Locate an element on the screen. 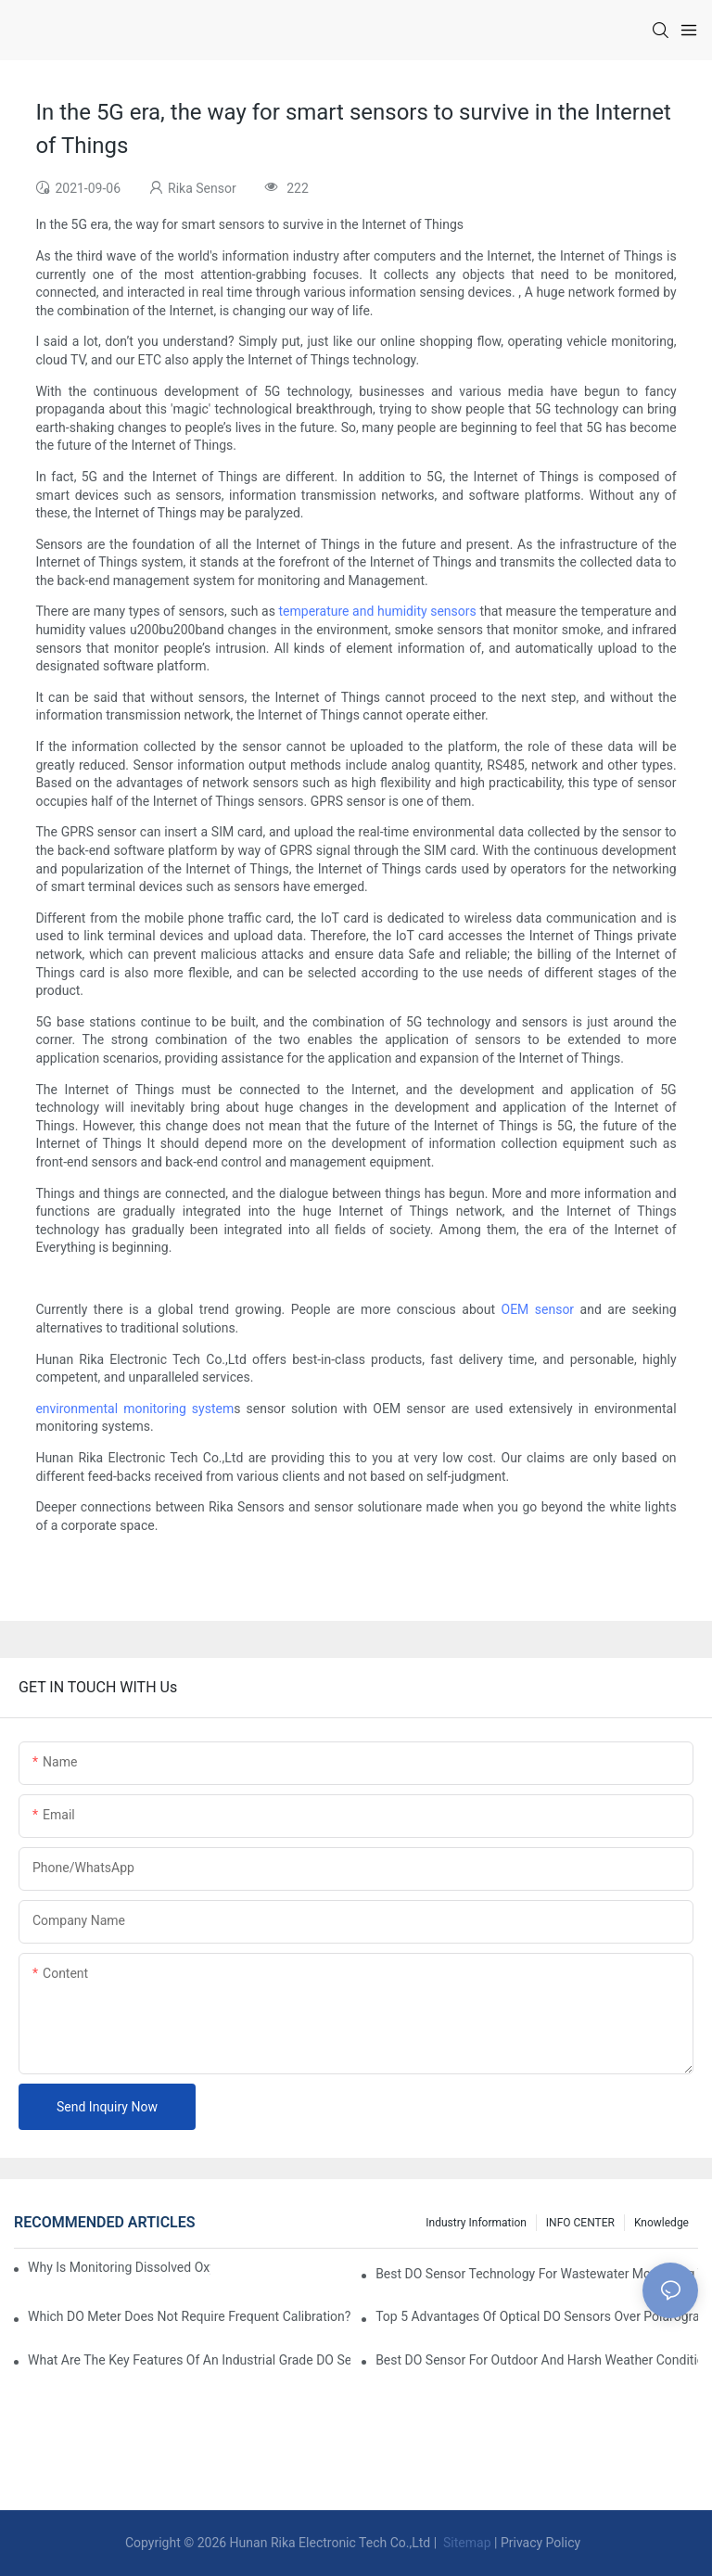 The height and width of the screenshot is (2576, 712). temperature and humidity sensors is located at coordinates (378, 611).